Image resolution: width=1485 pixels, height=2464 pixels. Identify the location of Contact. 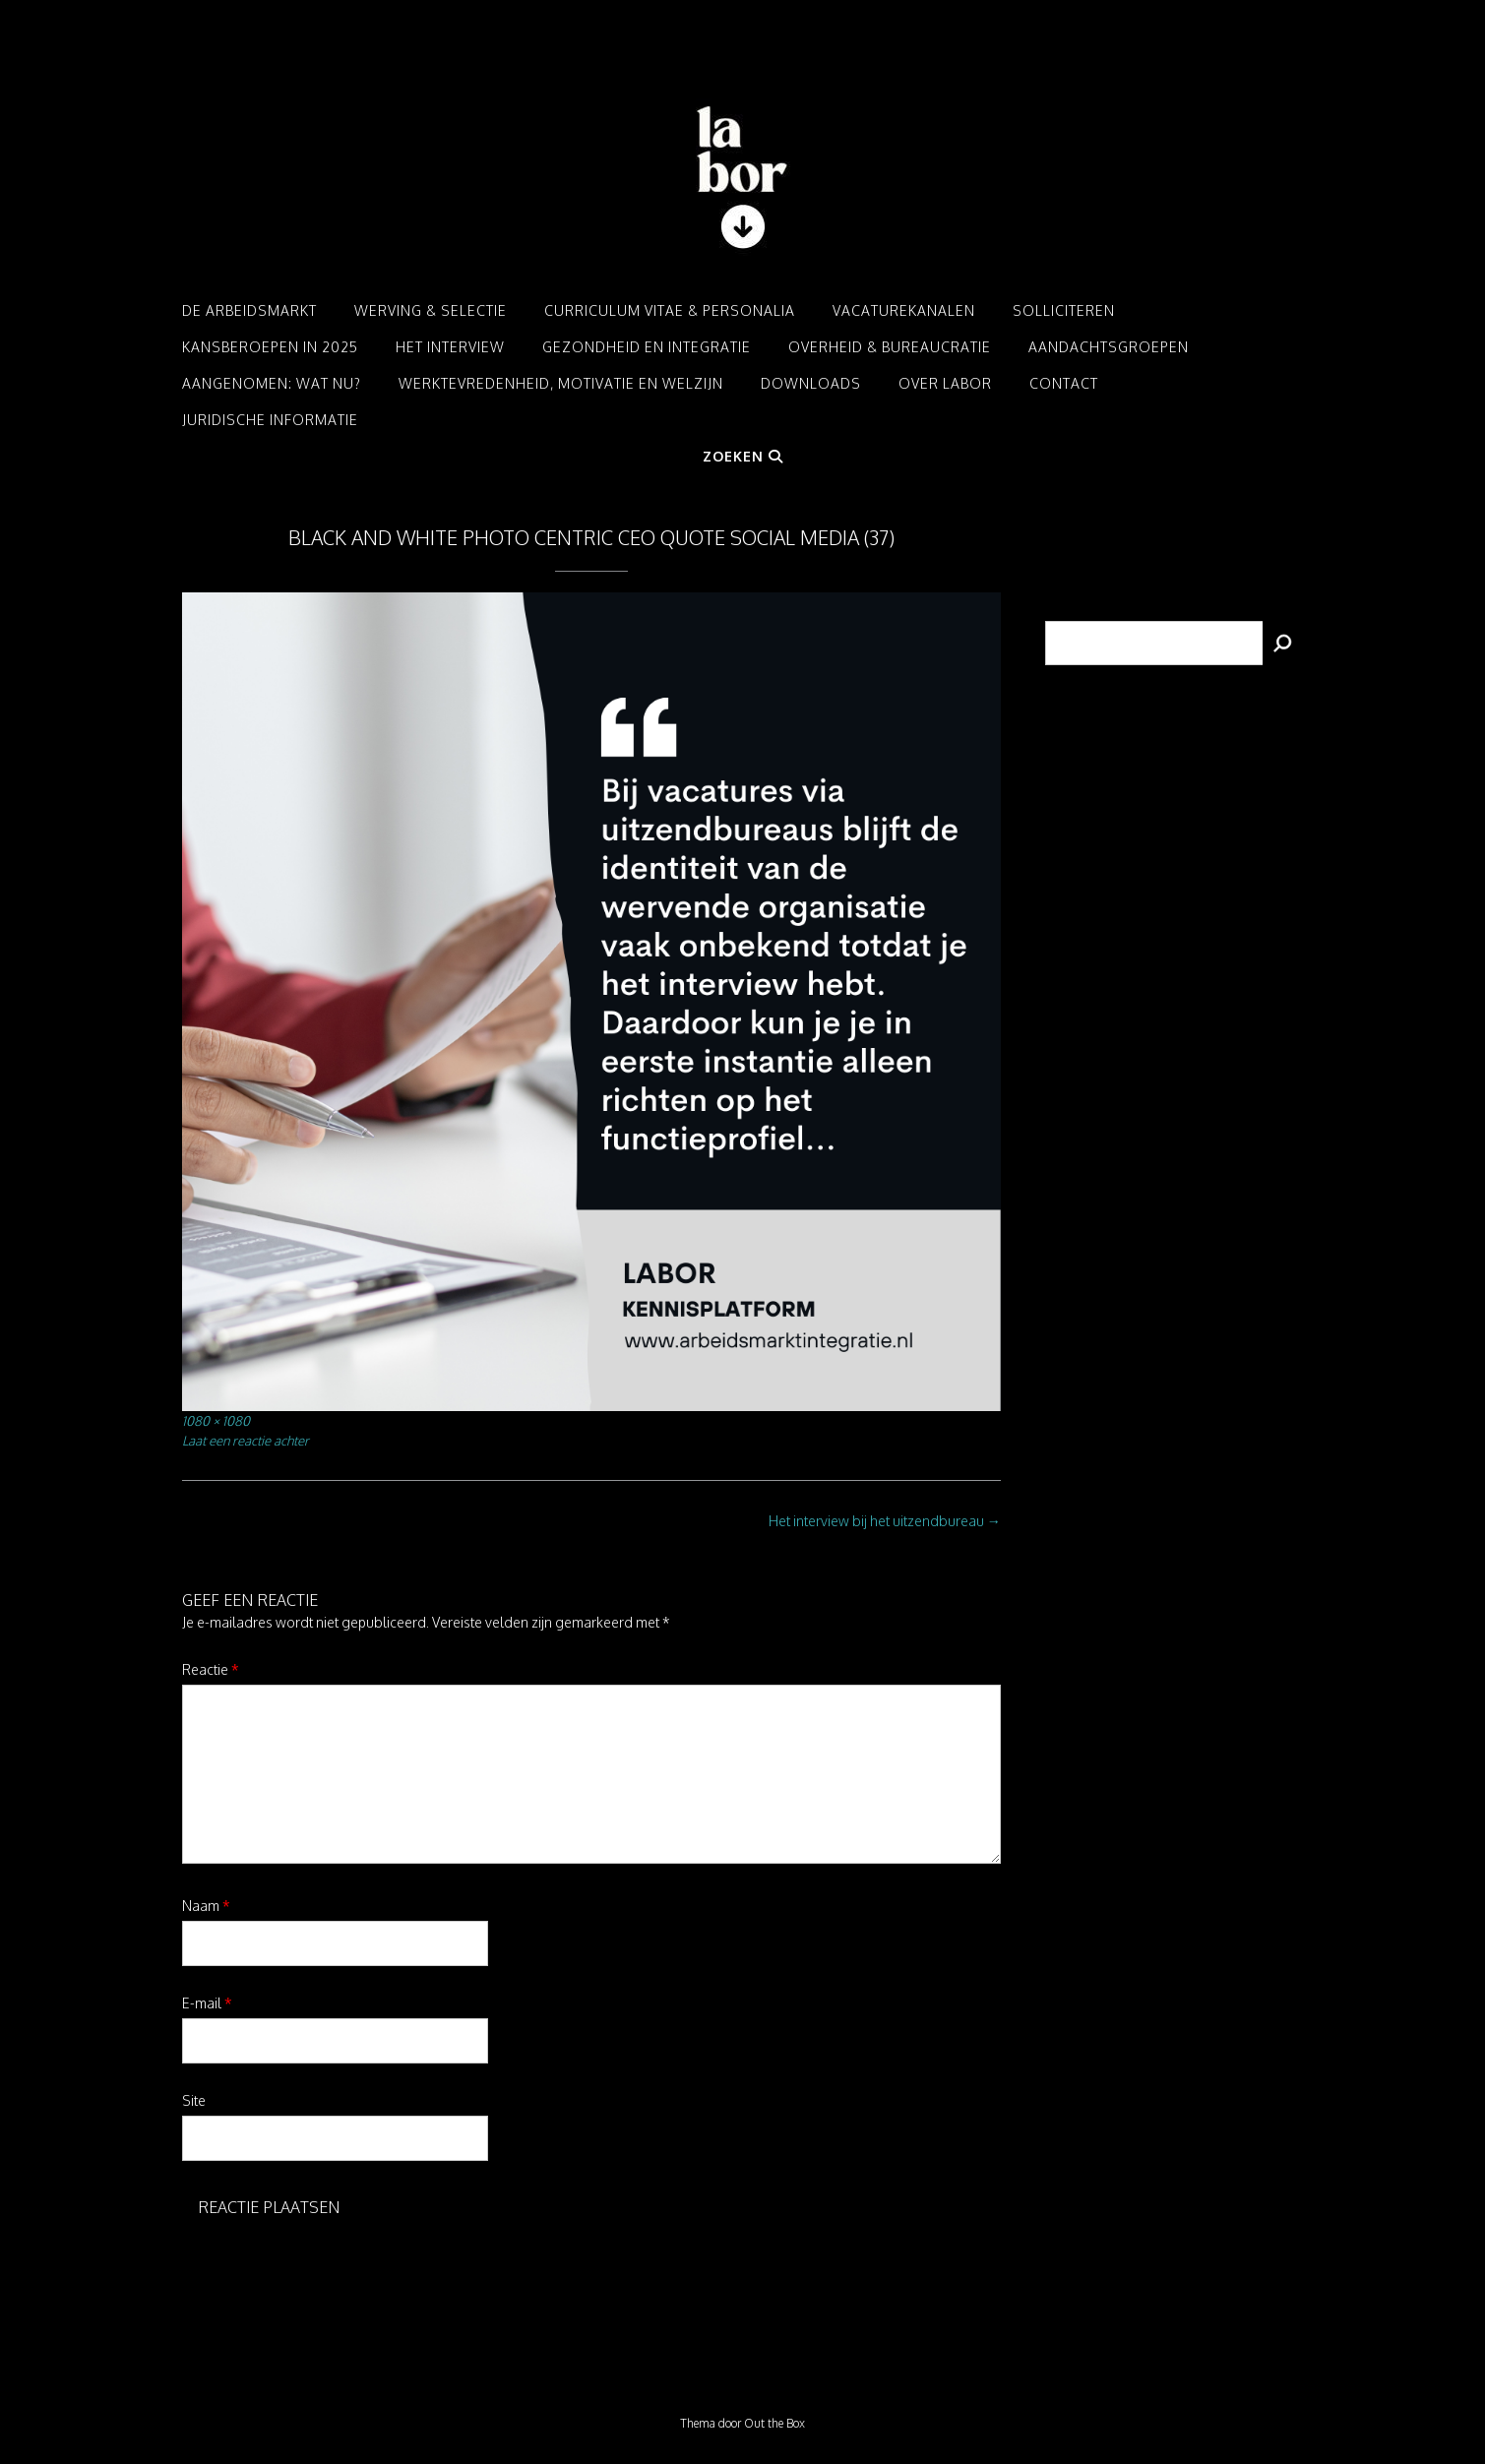
(1063, 383).